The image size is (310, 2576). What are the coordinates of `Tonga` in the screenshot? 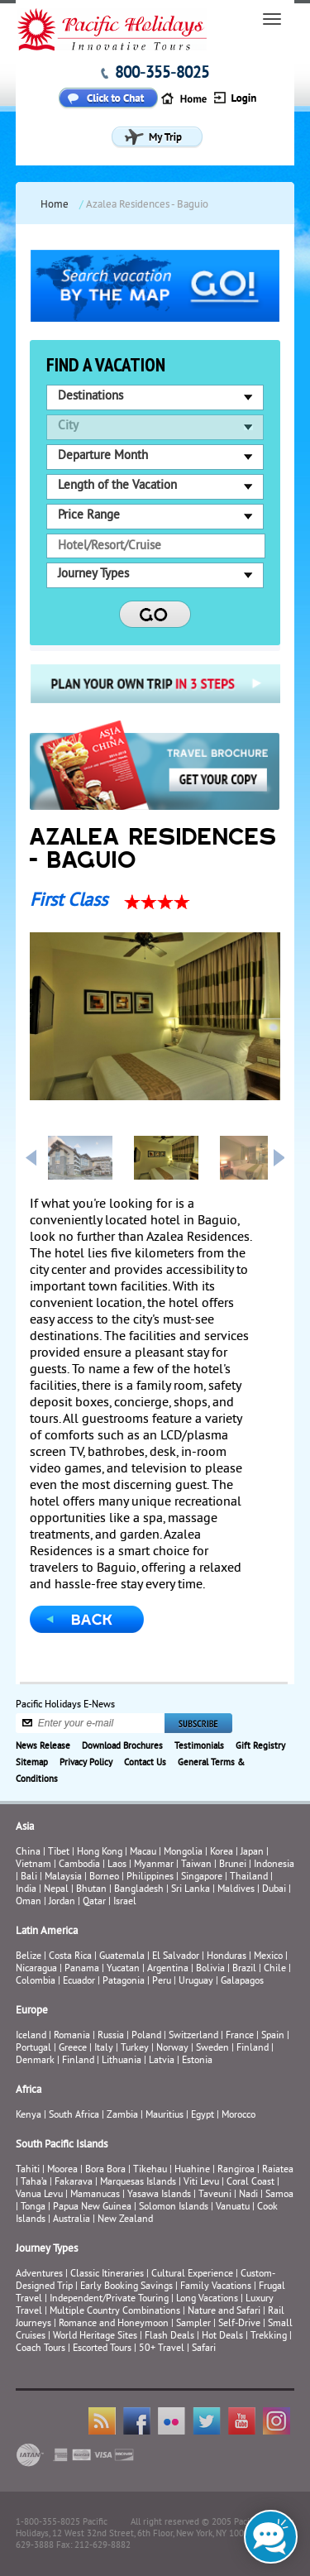 It's located at (33, 2207).